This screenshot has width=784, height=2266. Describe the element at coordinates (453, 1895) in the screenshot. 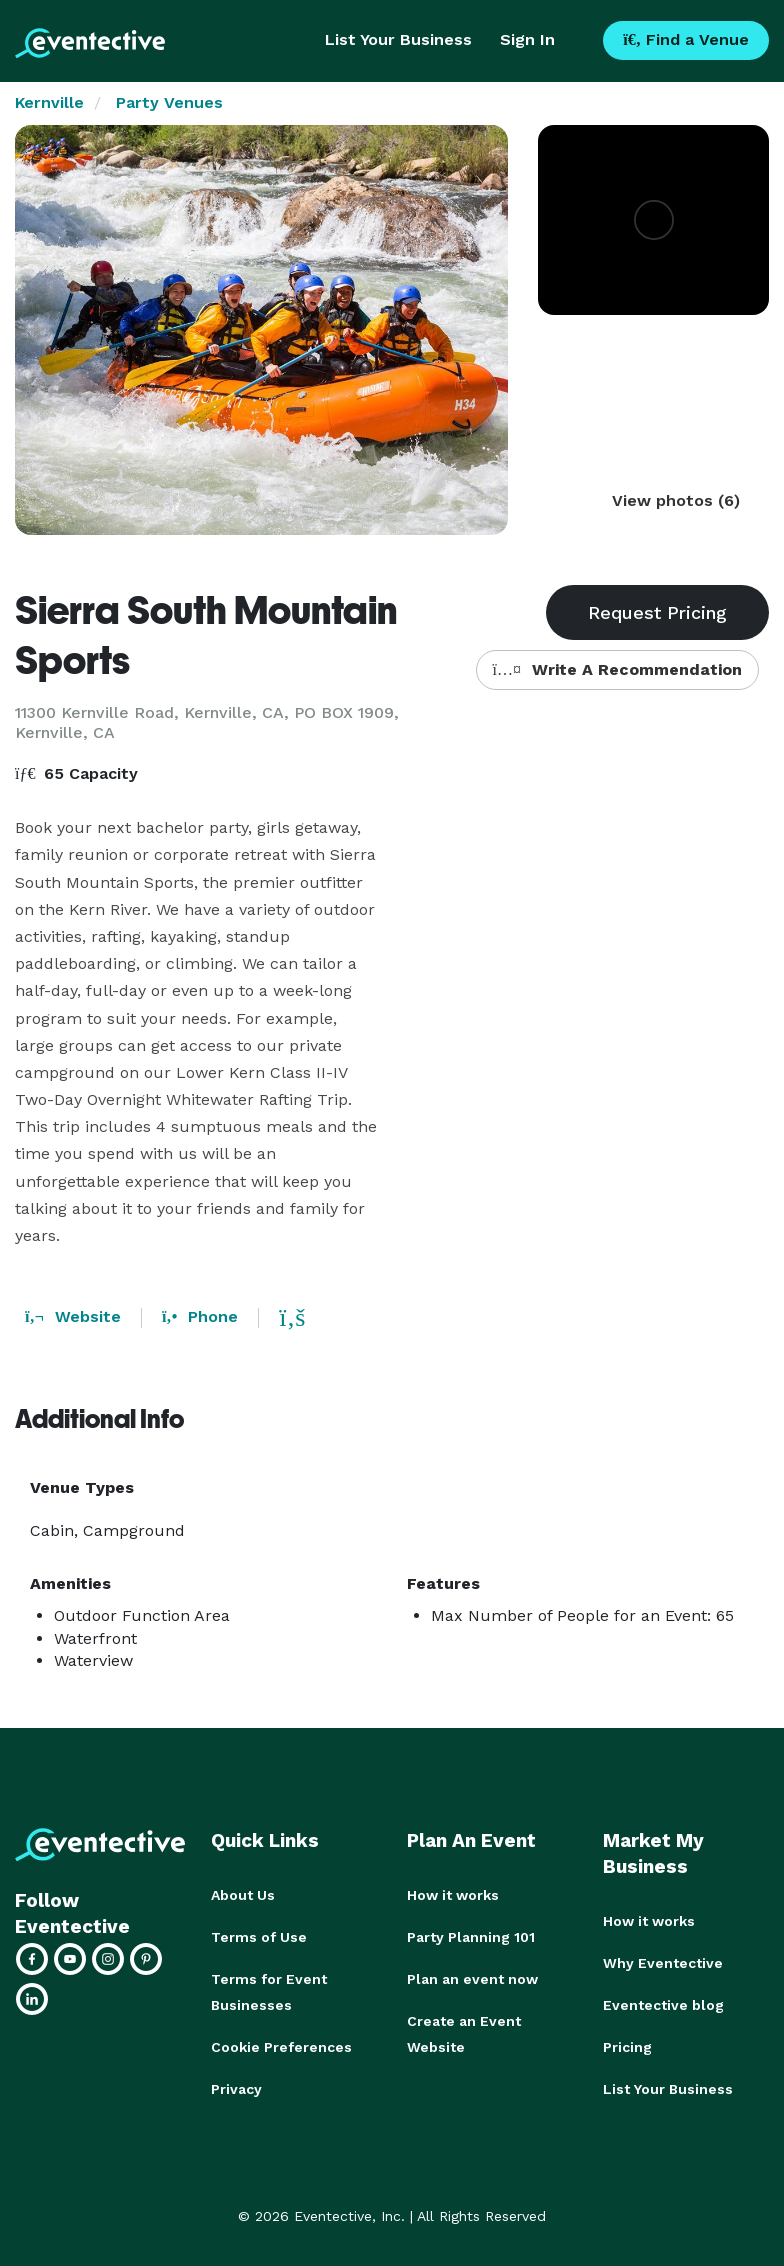

I see `How it works` at that location.